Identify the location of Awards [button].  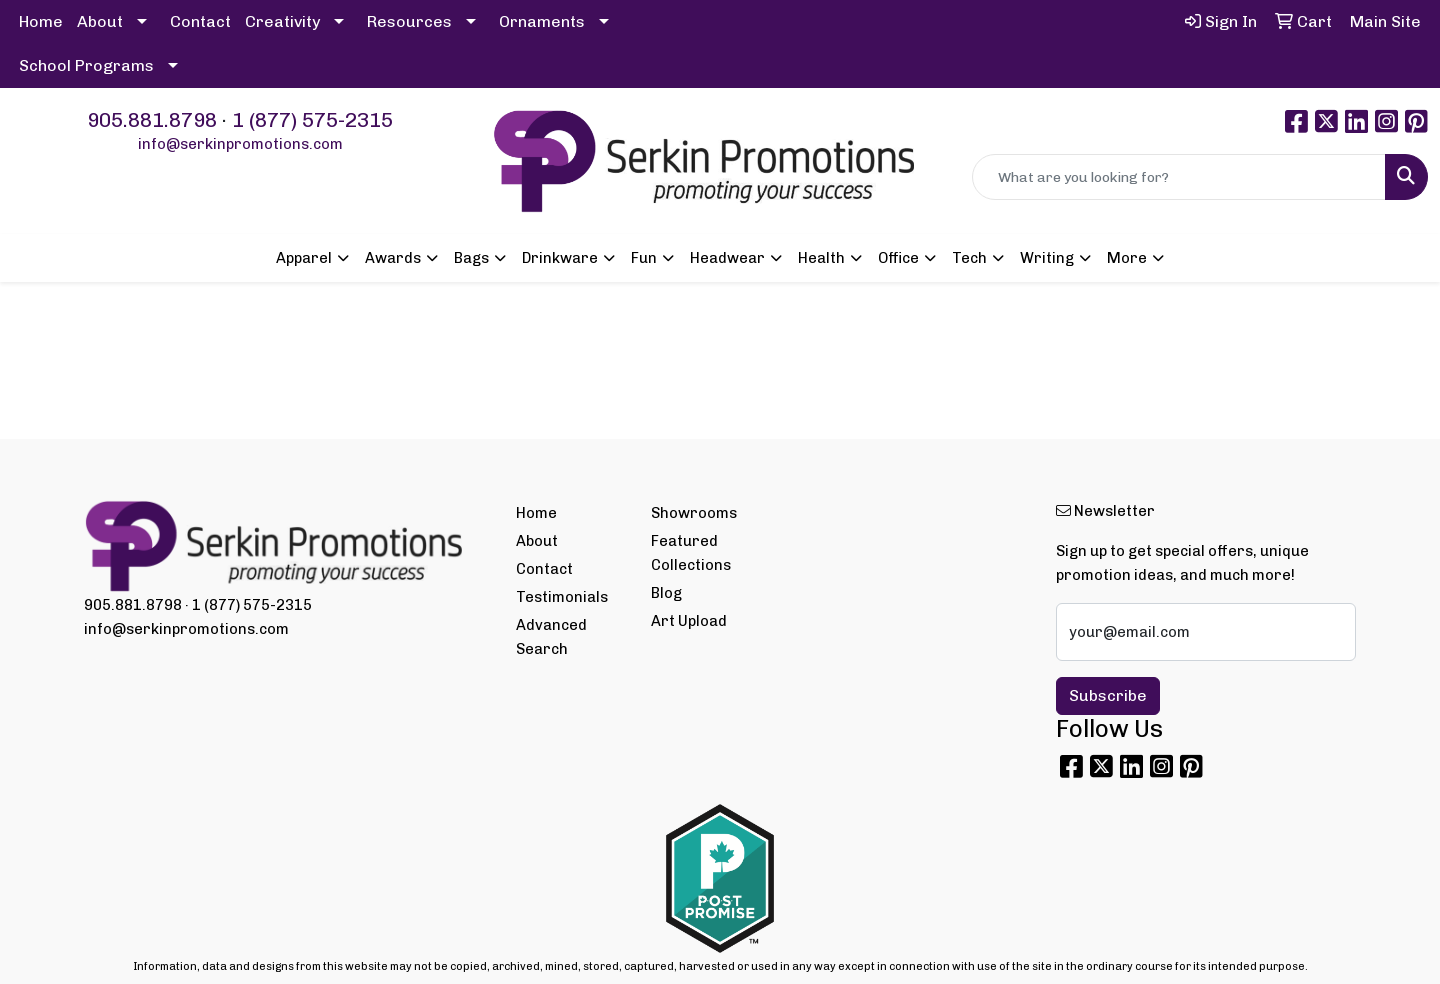
(393, 258).